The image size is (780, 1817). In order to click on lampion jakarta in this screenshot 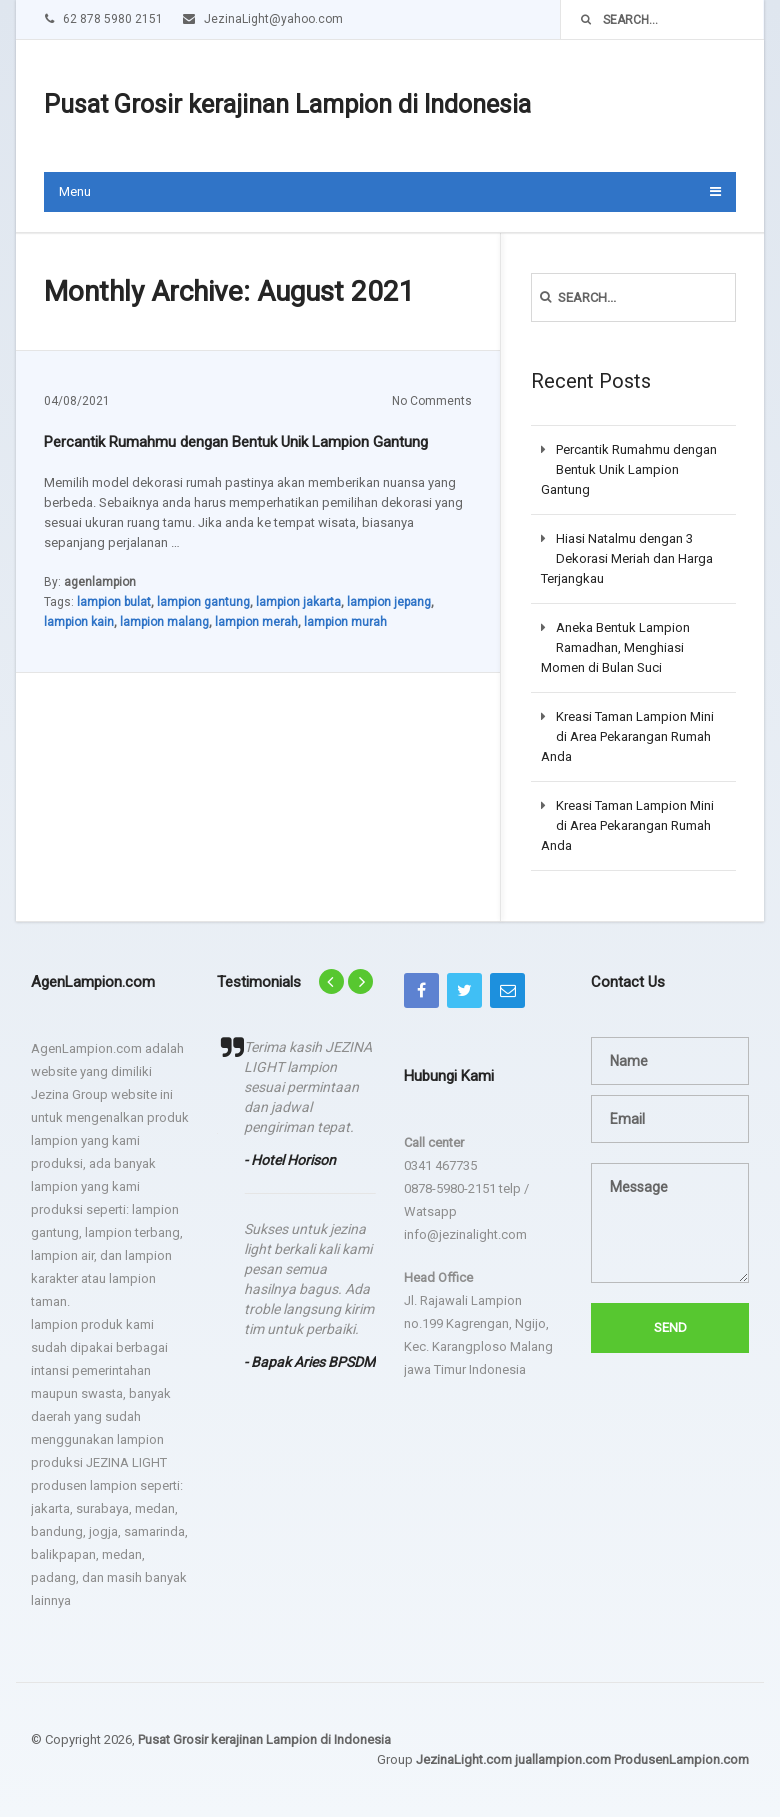, I will do `click(298, 602)`.